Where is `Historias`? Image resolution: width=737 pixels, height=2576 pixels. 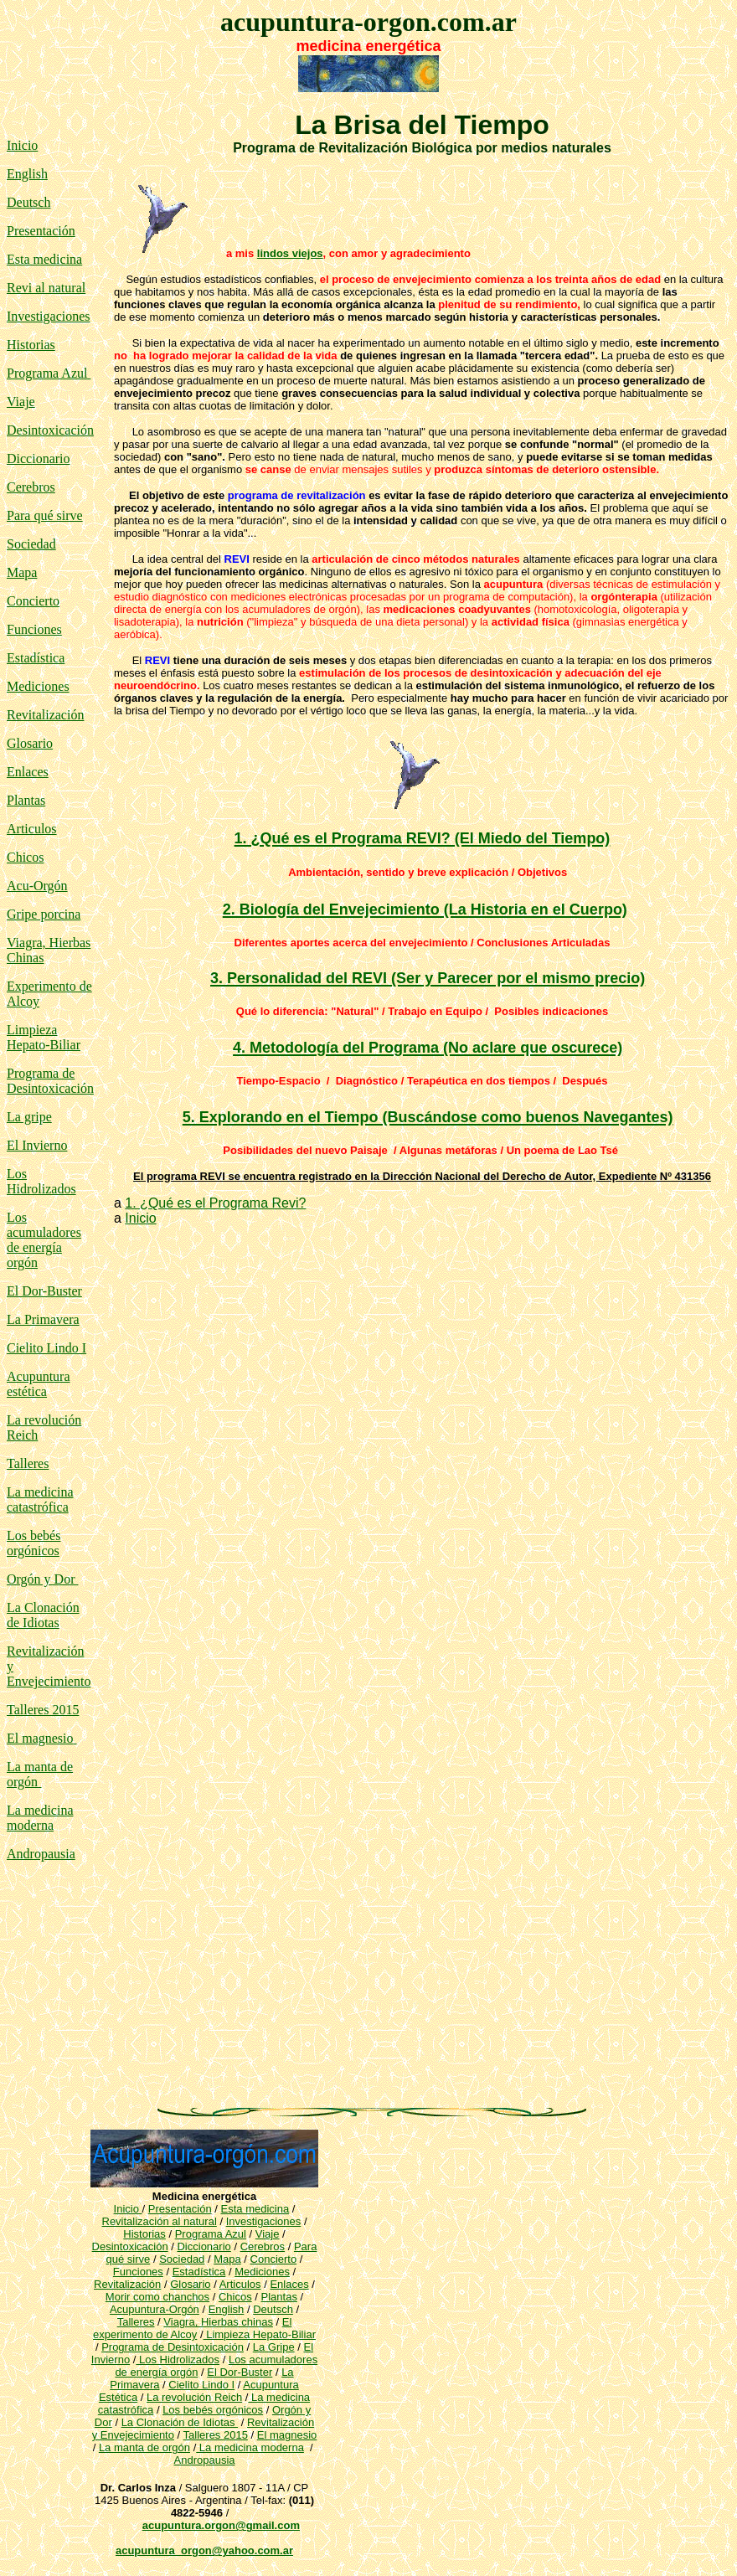 Historias is located at coordinates (31, 344).